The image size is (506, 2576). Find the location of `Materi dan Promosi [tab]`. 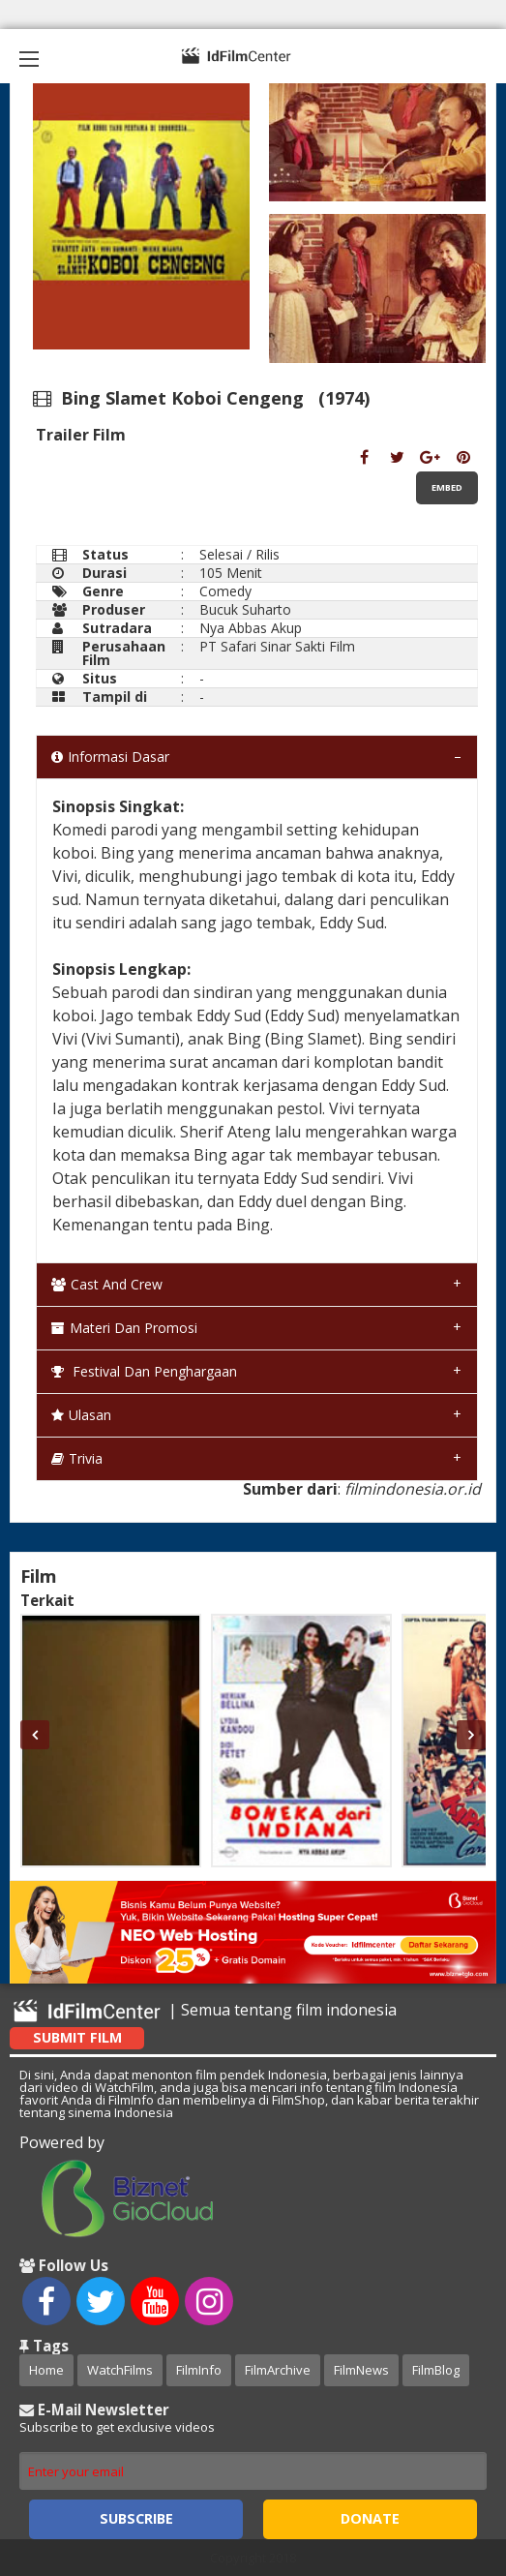

Materi dan Promosi [tab] is located at coordinates (124, 1327).